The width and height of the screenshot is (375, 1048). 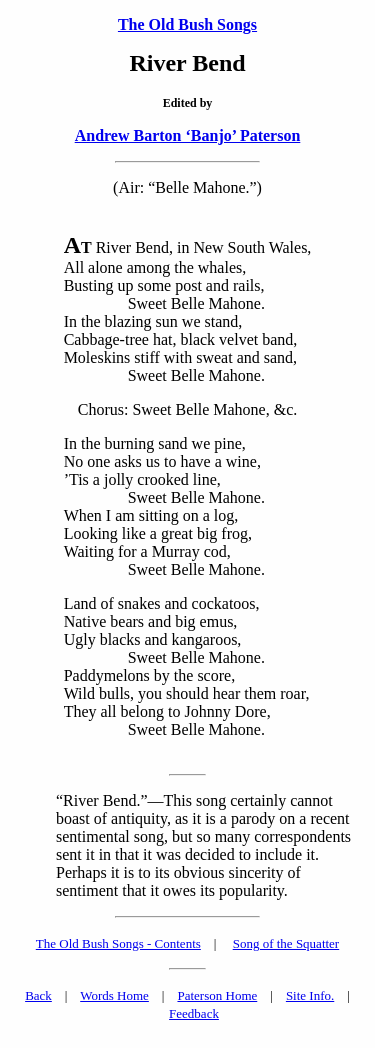 What do you see at coordinates (118, 943) in the screenshot?
I see `The Old Bush Songs - Contents` at bounding box center [118, 943].